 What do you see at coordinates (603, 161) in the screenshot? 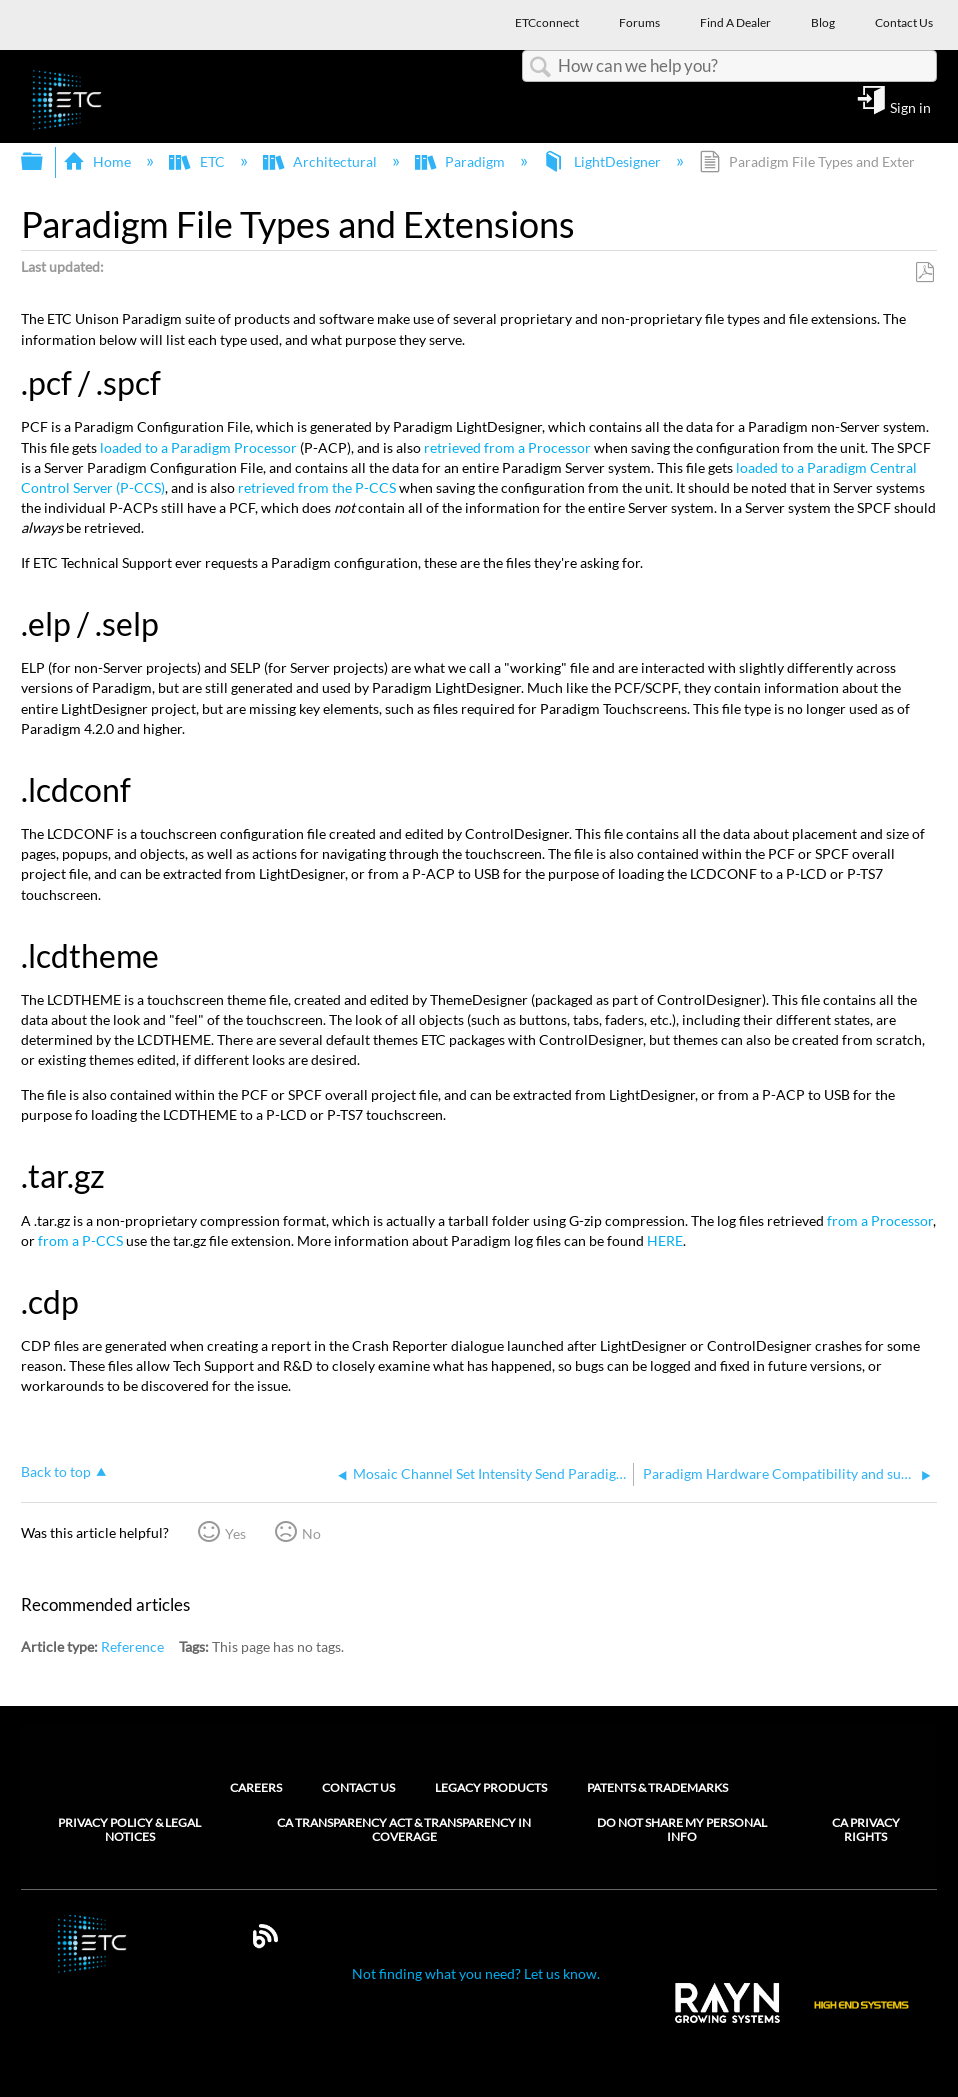
I see `LightDesigner` at bounding box center [603, 161].